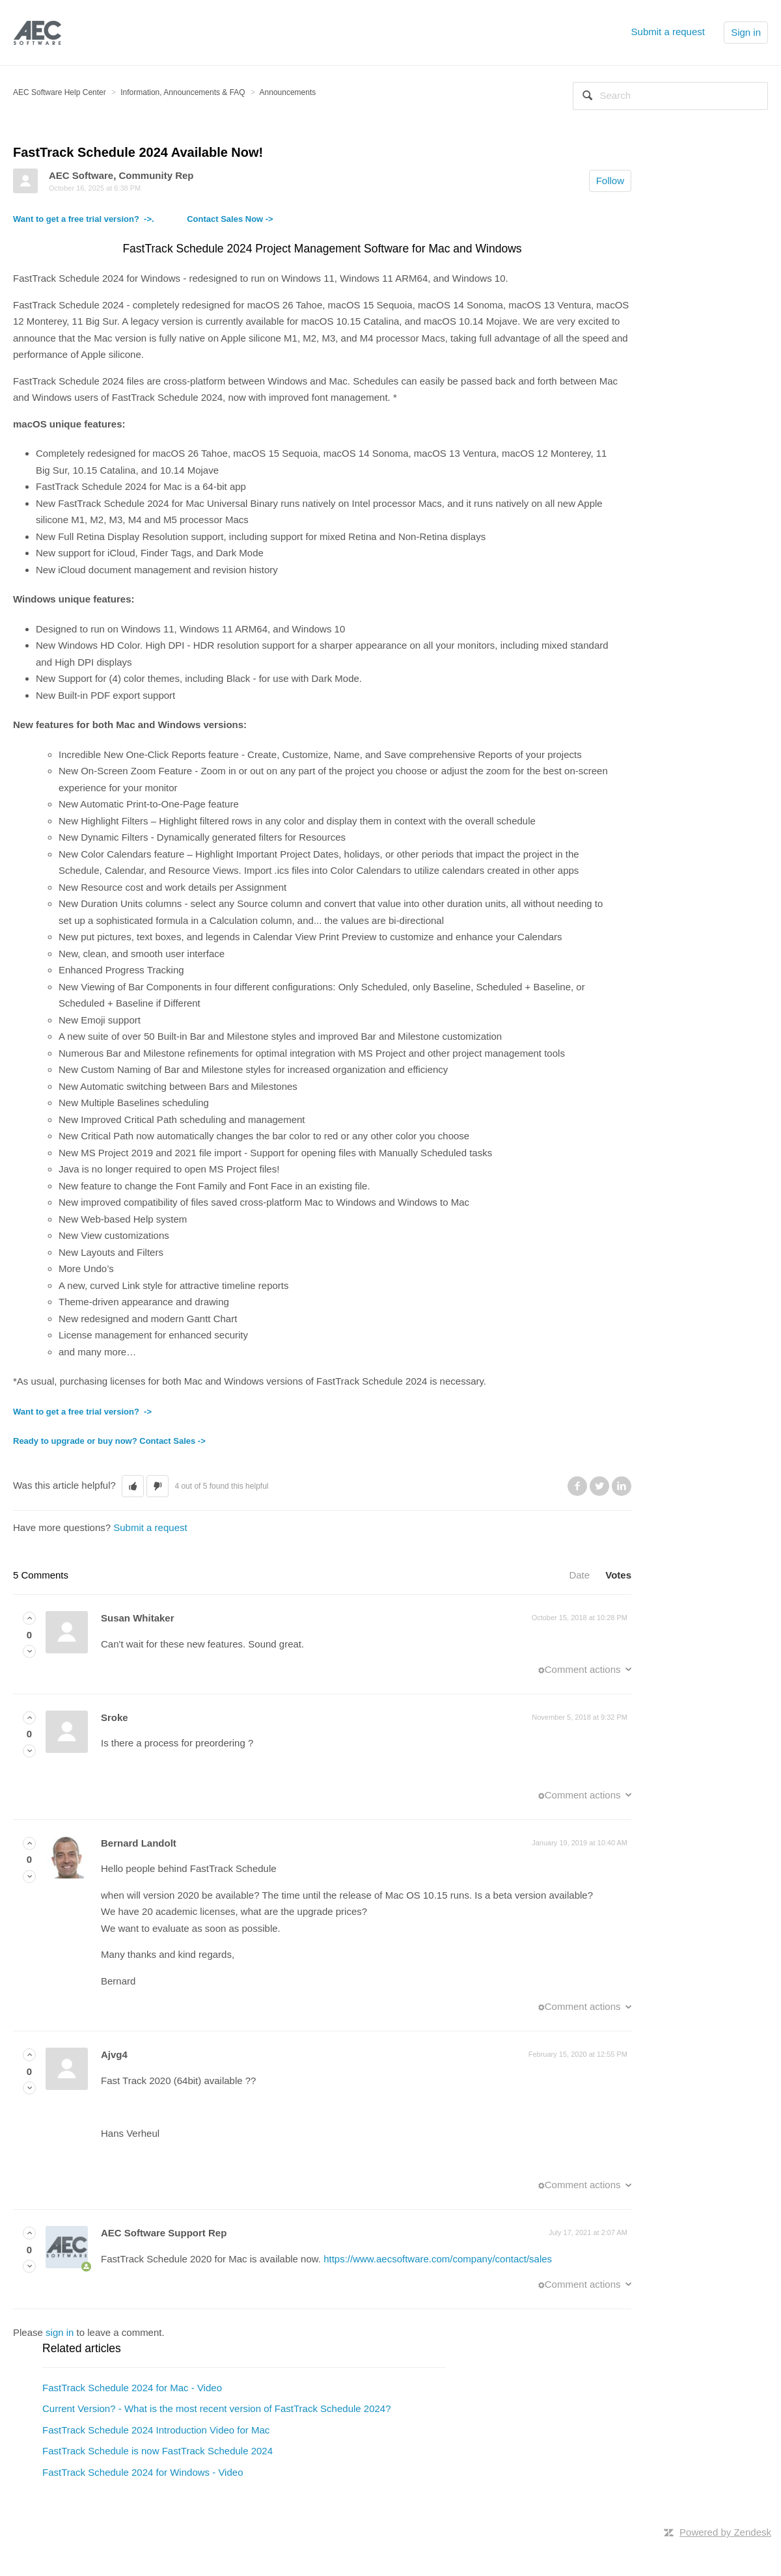 Image resolution: width=781 pixels, height=2576 pixels. I want to click on sign in, so click(60, 2332).